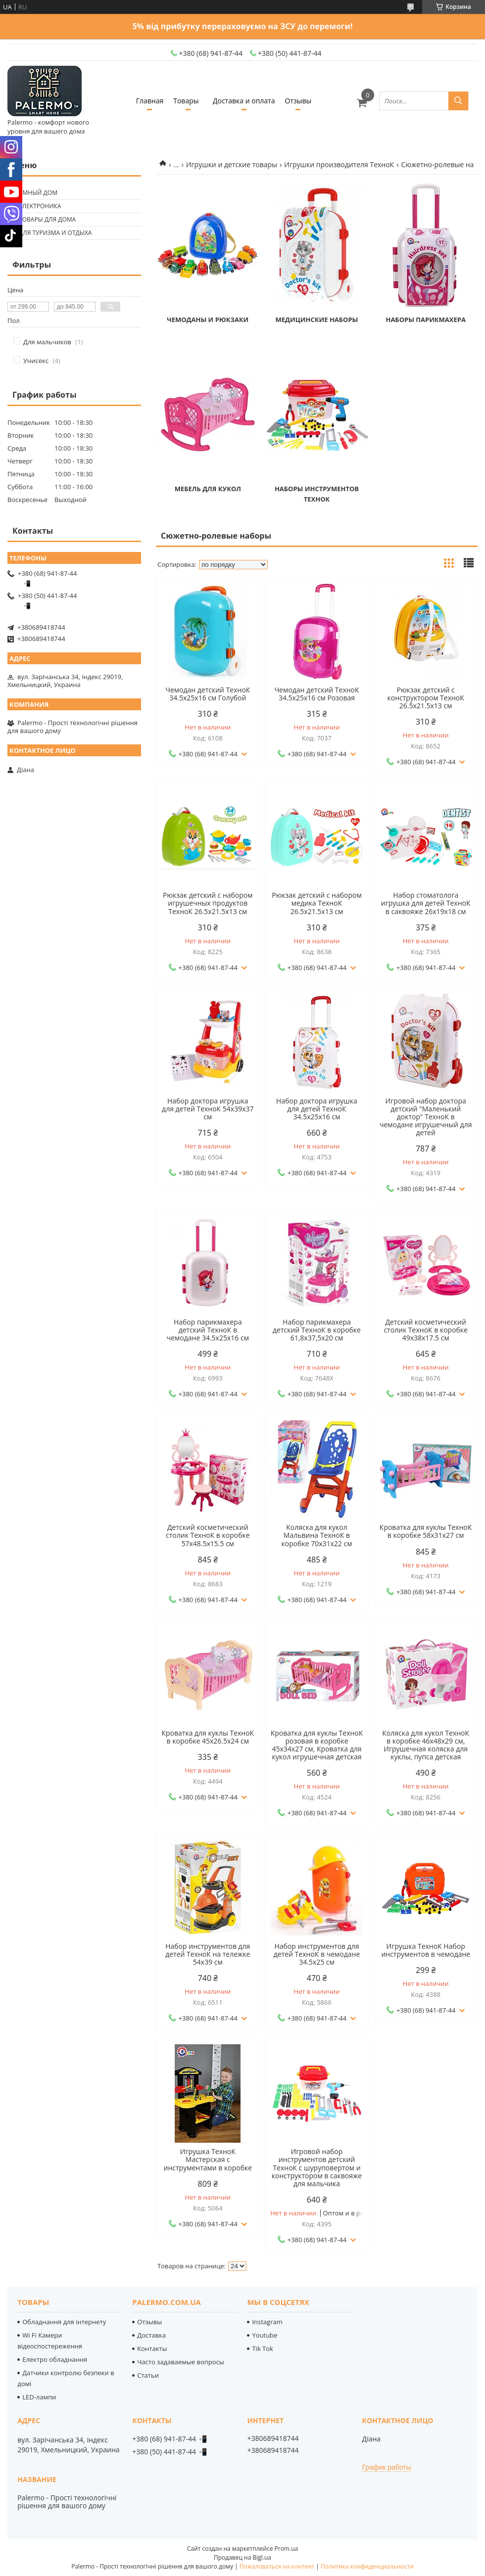 Image resolution: width=485 pixels, height=2576 pixels. I want to click on Instagram, so click(267, 2321).